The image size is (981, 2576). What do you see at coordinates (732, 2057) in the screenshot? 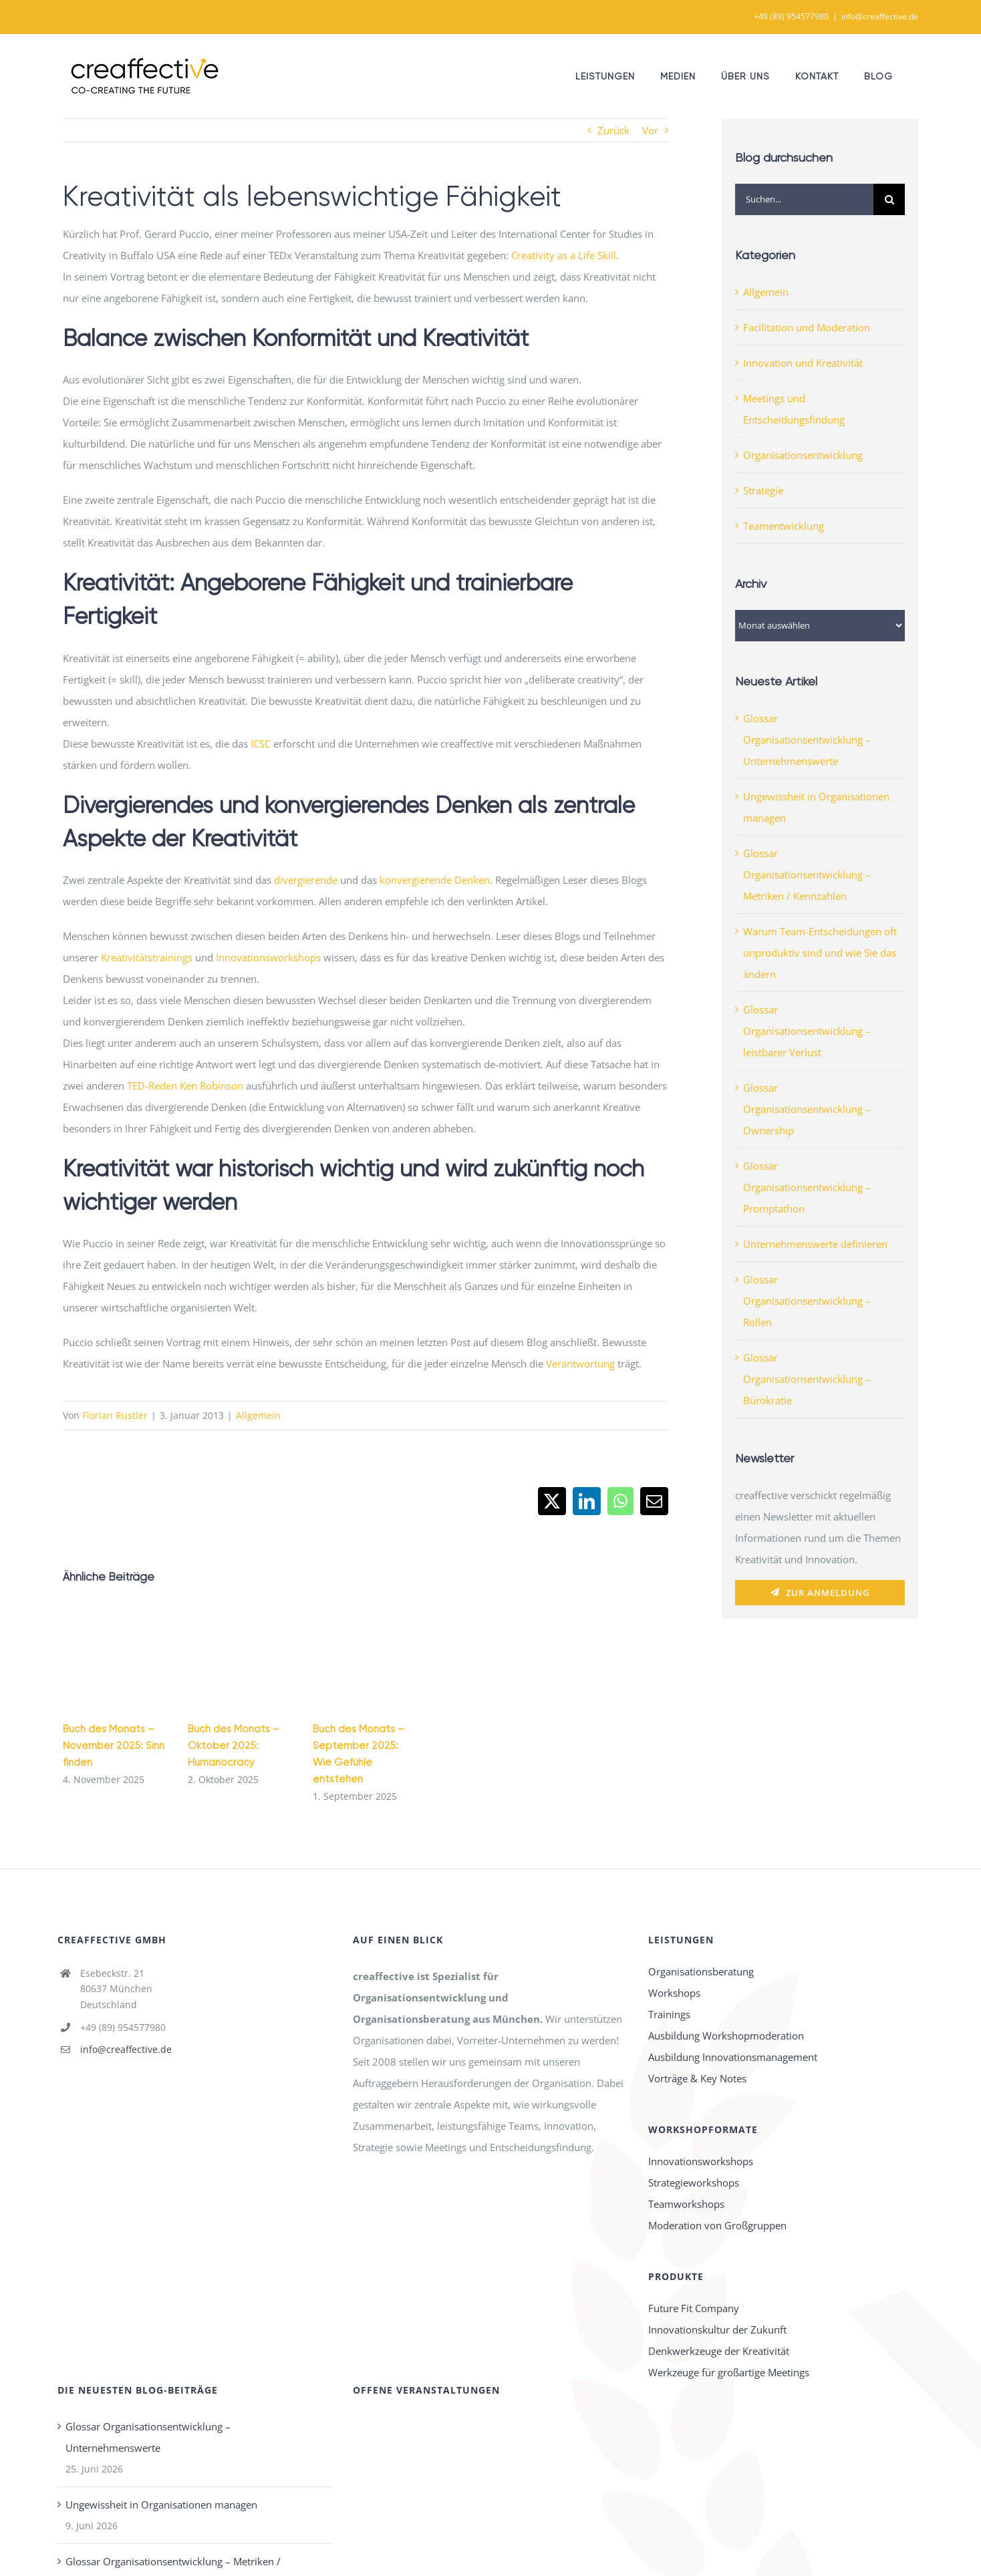
I see `Ausbildung Innovationsmanagement` at bounding box center [732, 2057].